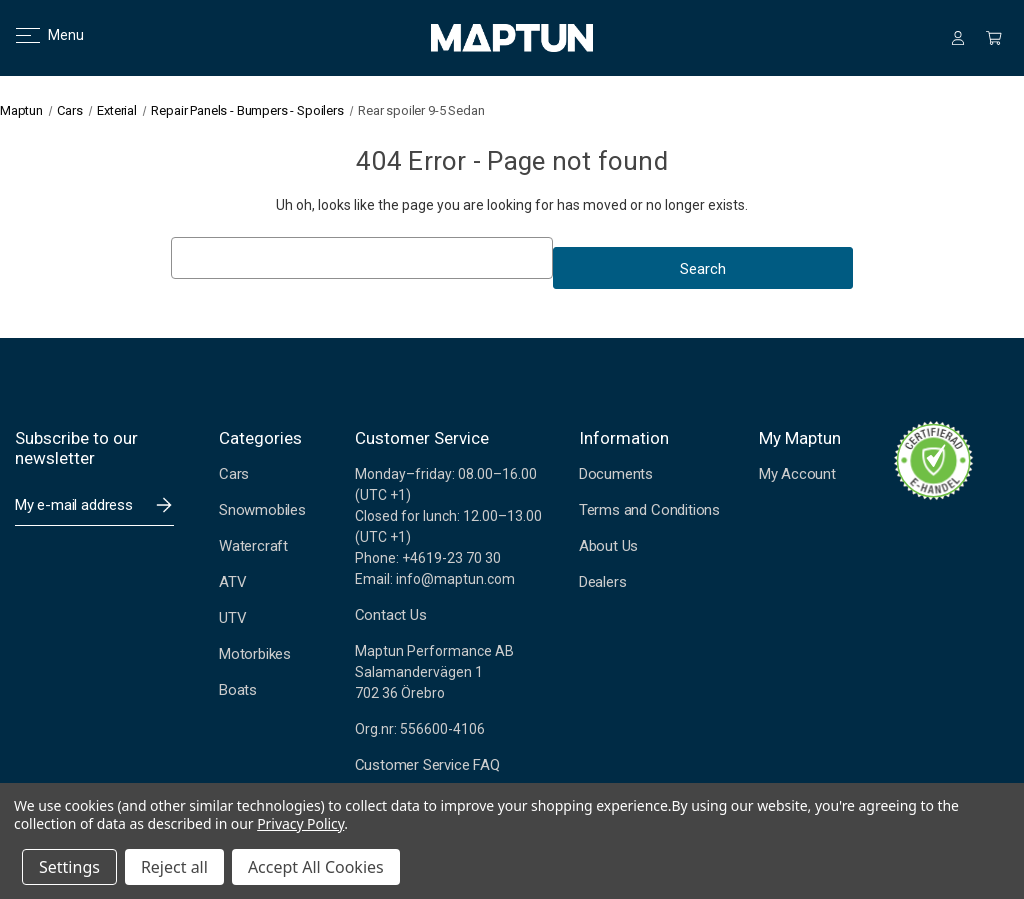 The image size is (1024, 899). What do you see at coordinates (994, 38) in the screenshot?
I see `[Cart with 0 items]` at bounding box center [994, 38].